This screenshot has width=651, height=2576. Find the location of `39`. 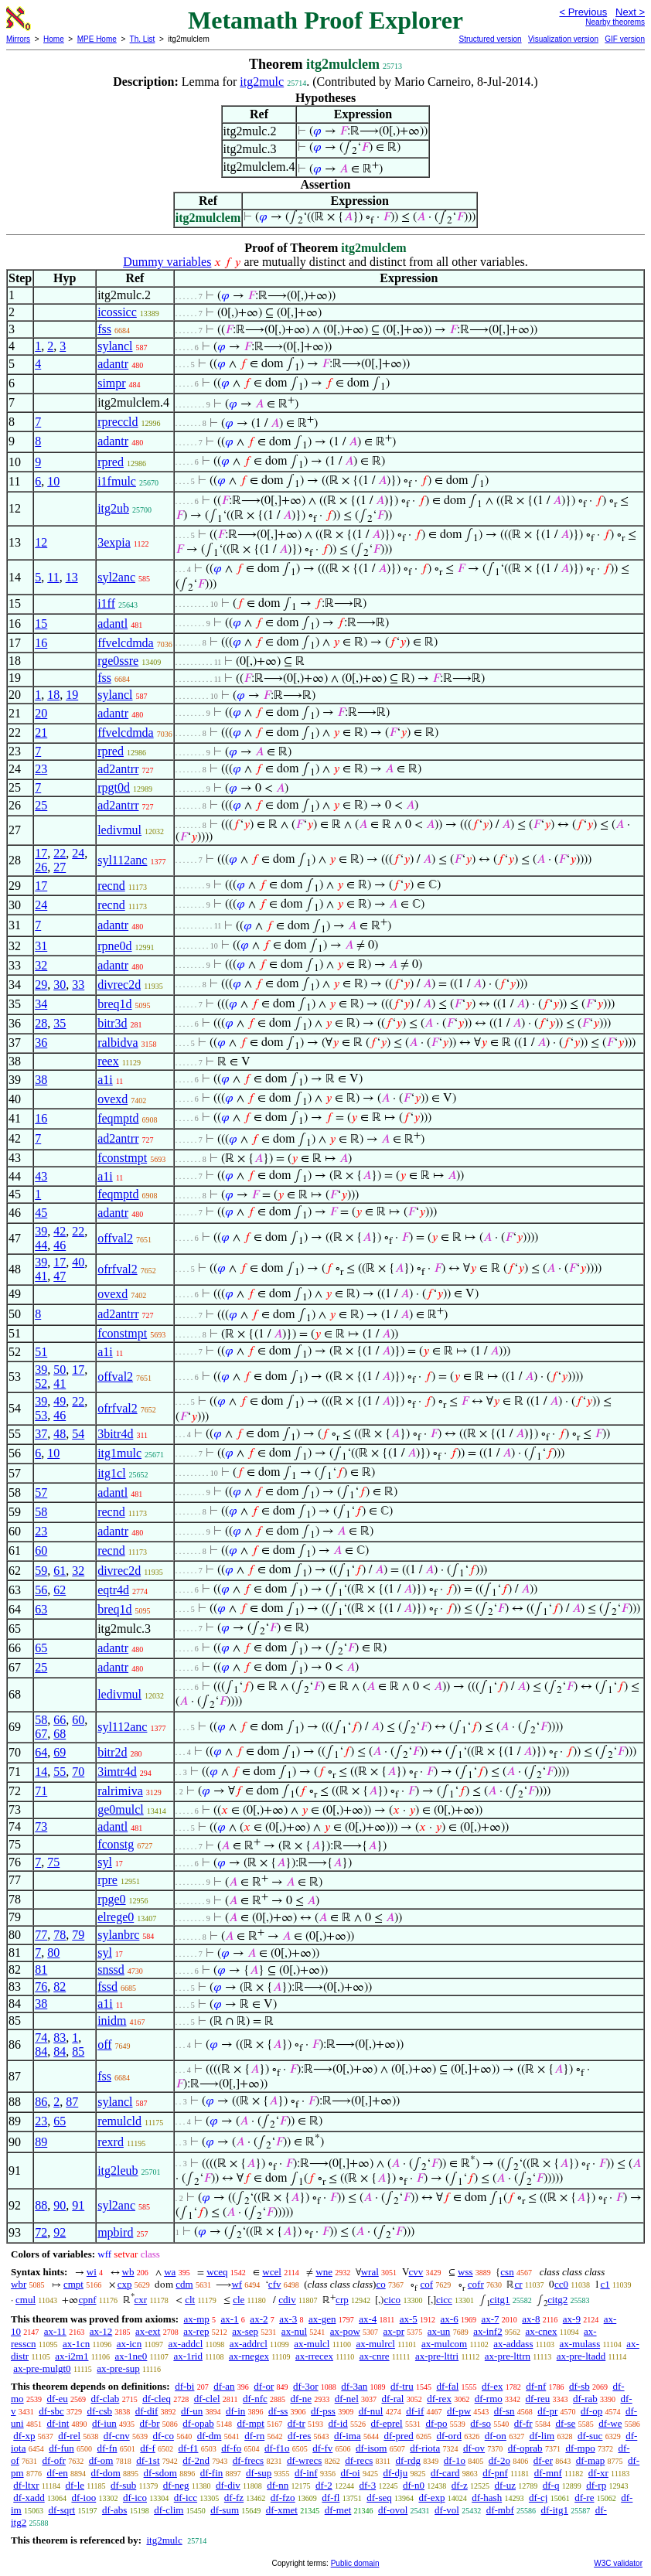

39 is located at coordinates (41, 1231).